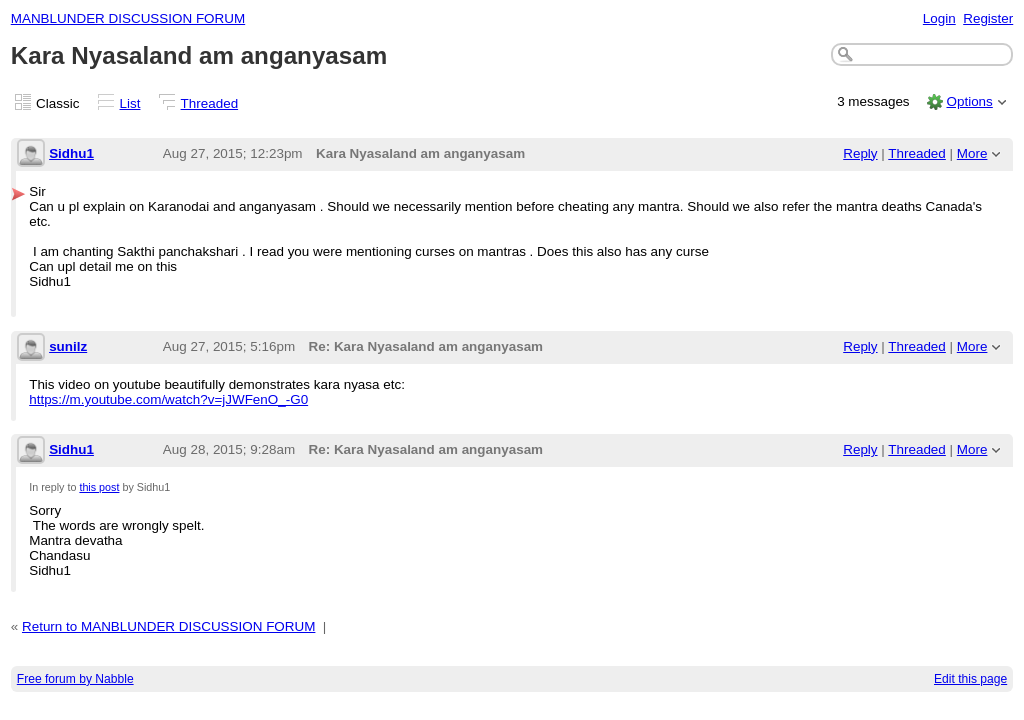 The height and width of the screenshot is (720, 1024). What do you see at coordinates (970, 679) in the screenshot?
I see `Edit this page` at bounding box center [970, 679].